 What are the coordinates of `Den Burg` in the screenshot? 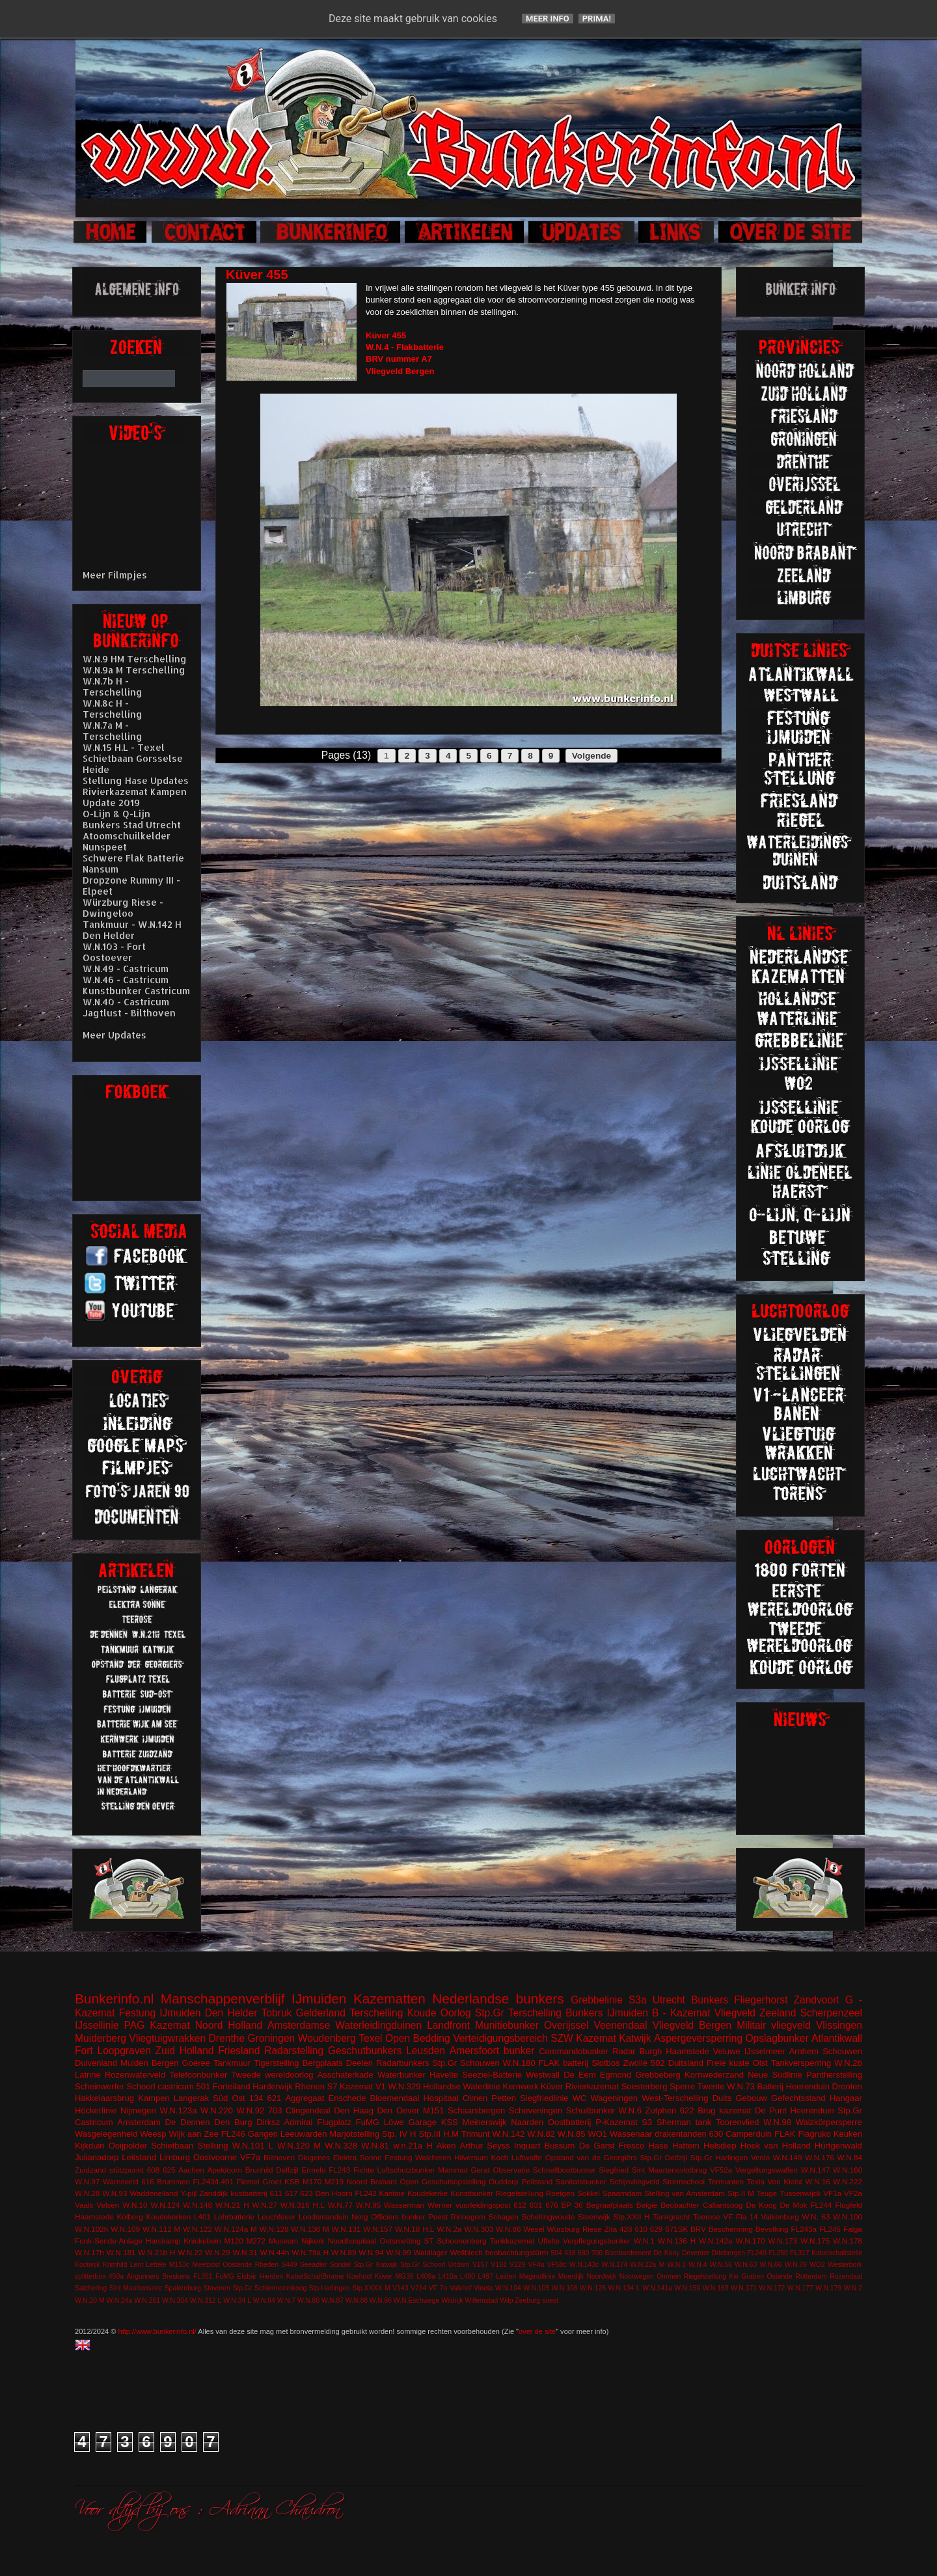 It's located at (233, 2122).